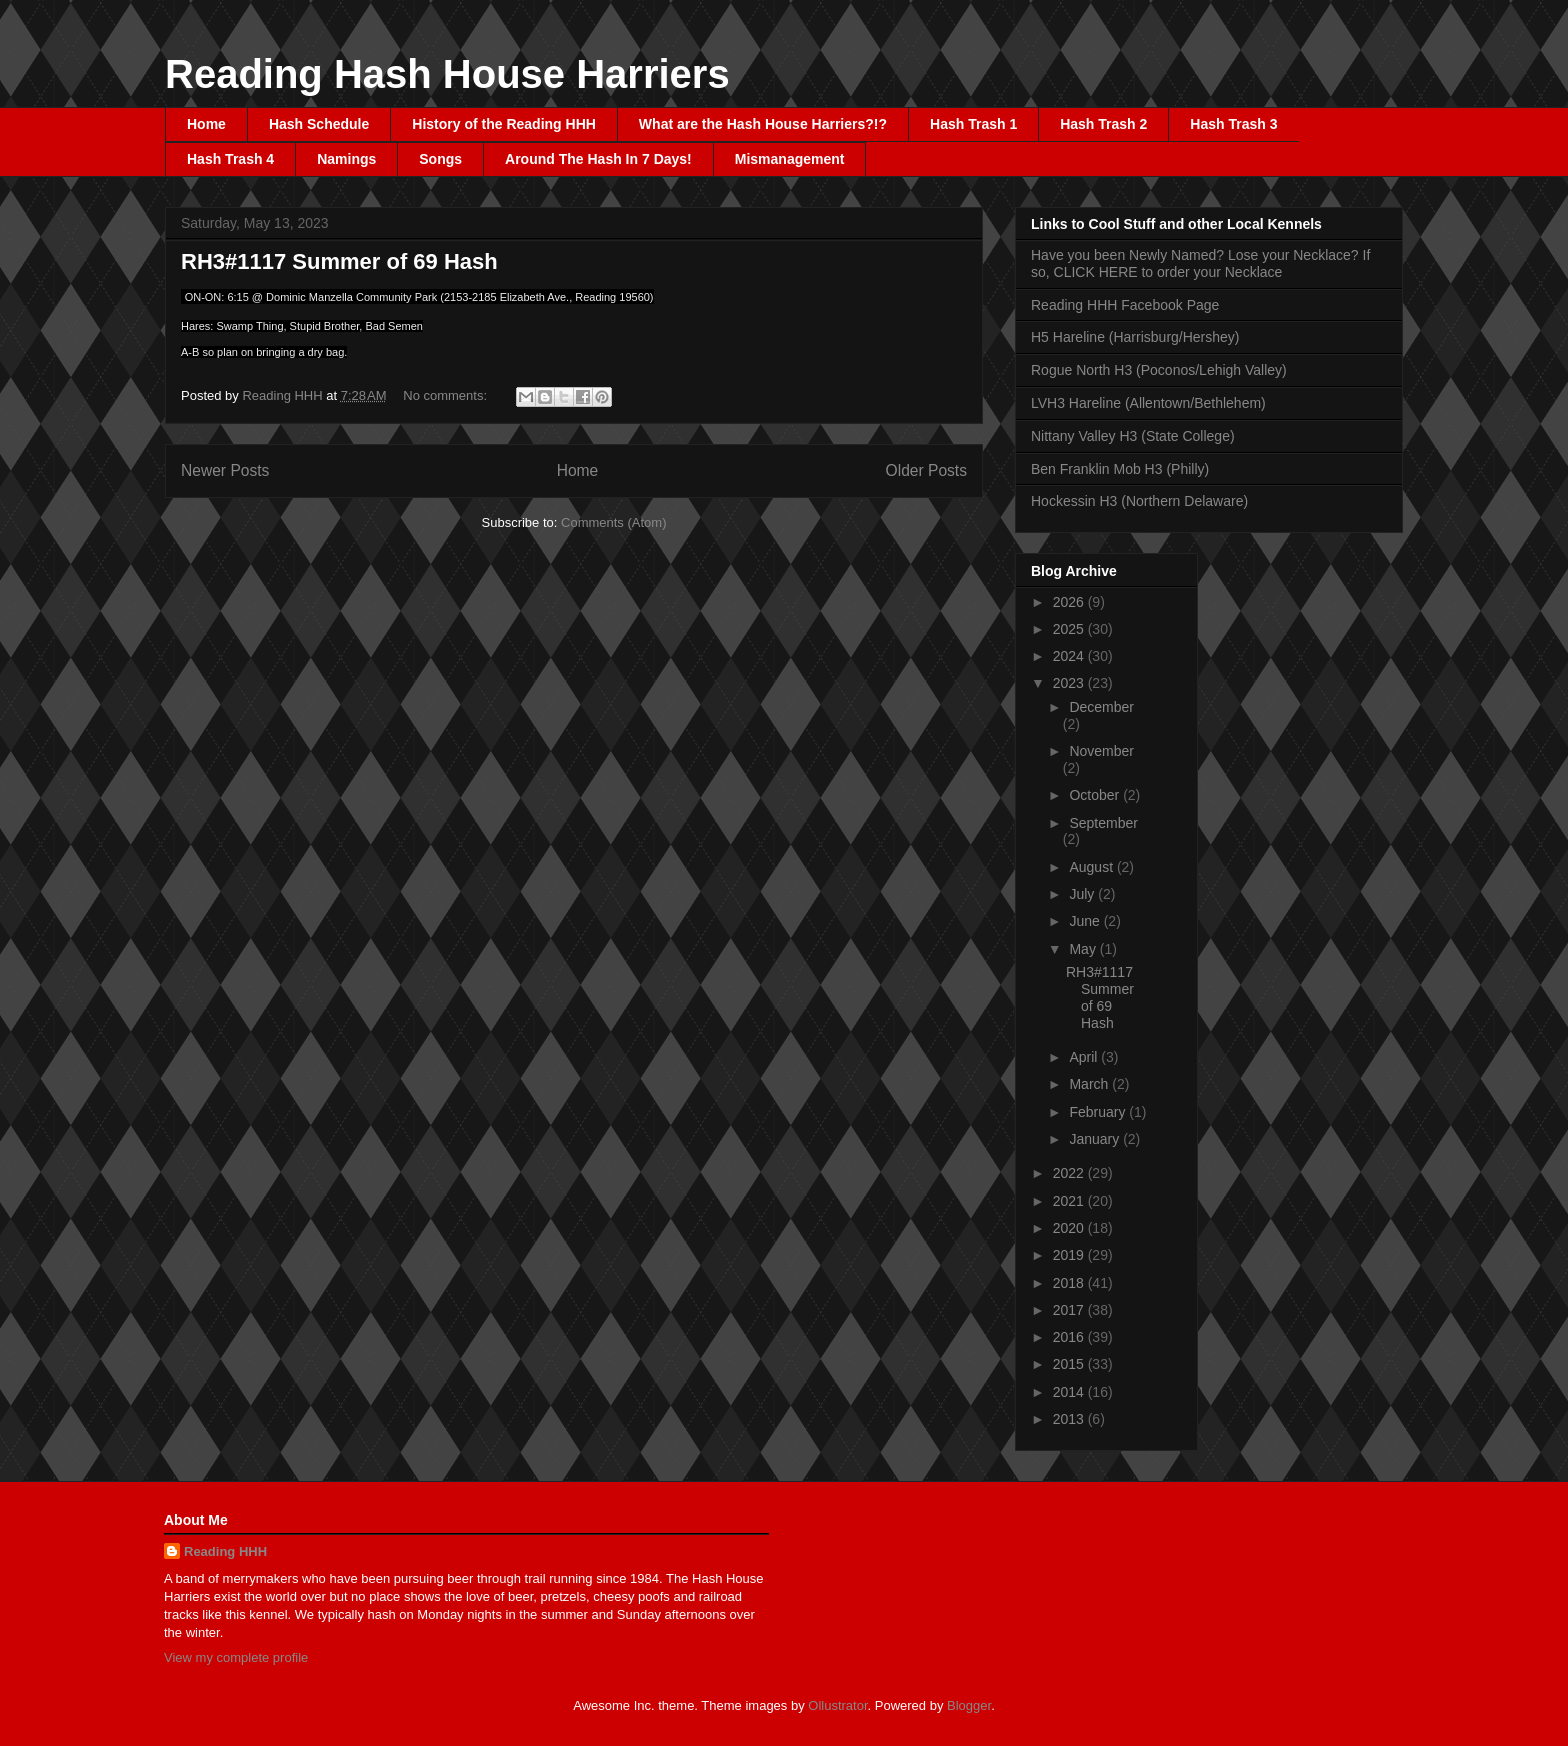 This screenshot has height=1746, width=1568. Describe the element at coordinates (598, 159) in the screenshot. I see `Around The Hash In 7 Days!` at that location.